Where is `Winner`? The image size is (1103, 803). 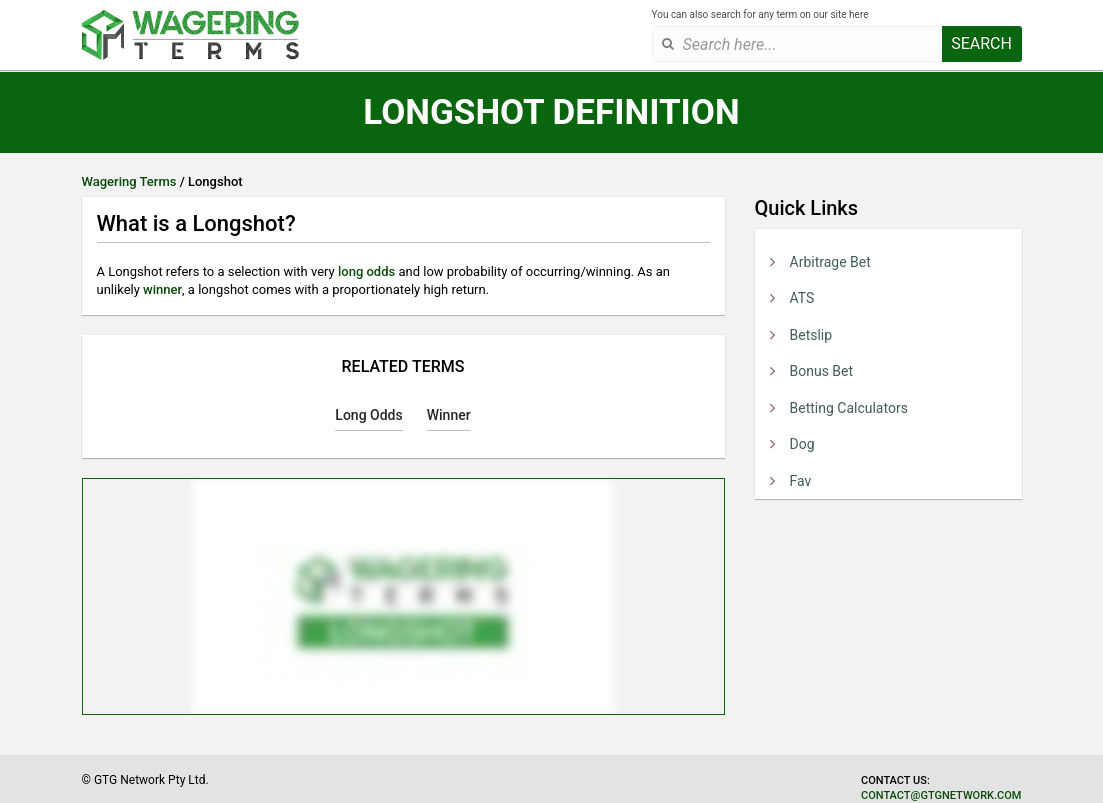 Winner is located at coordinates (449, 415).